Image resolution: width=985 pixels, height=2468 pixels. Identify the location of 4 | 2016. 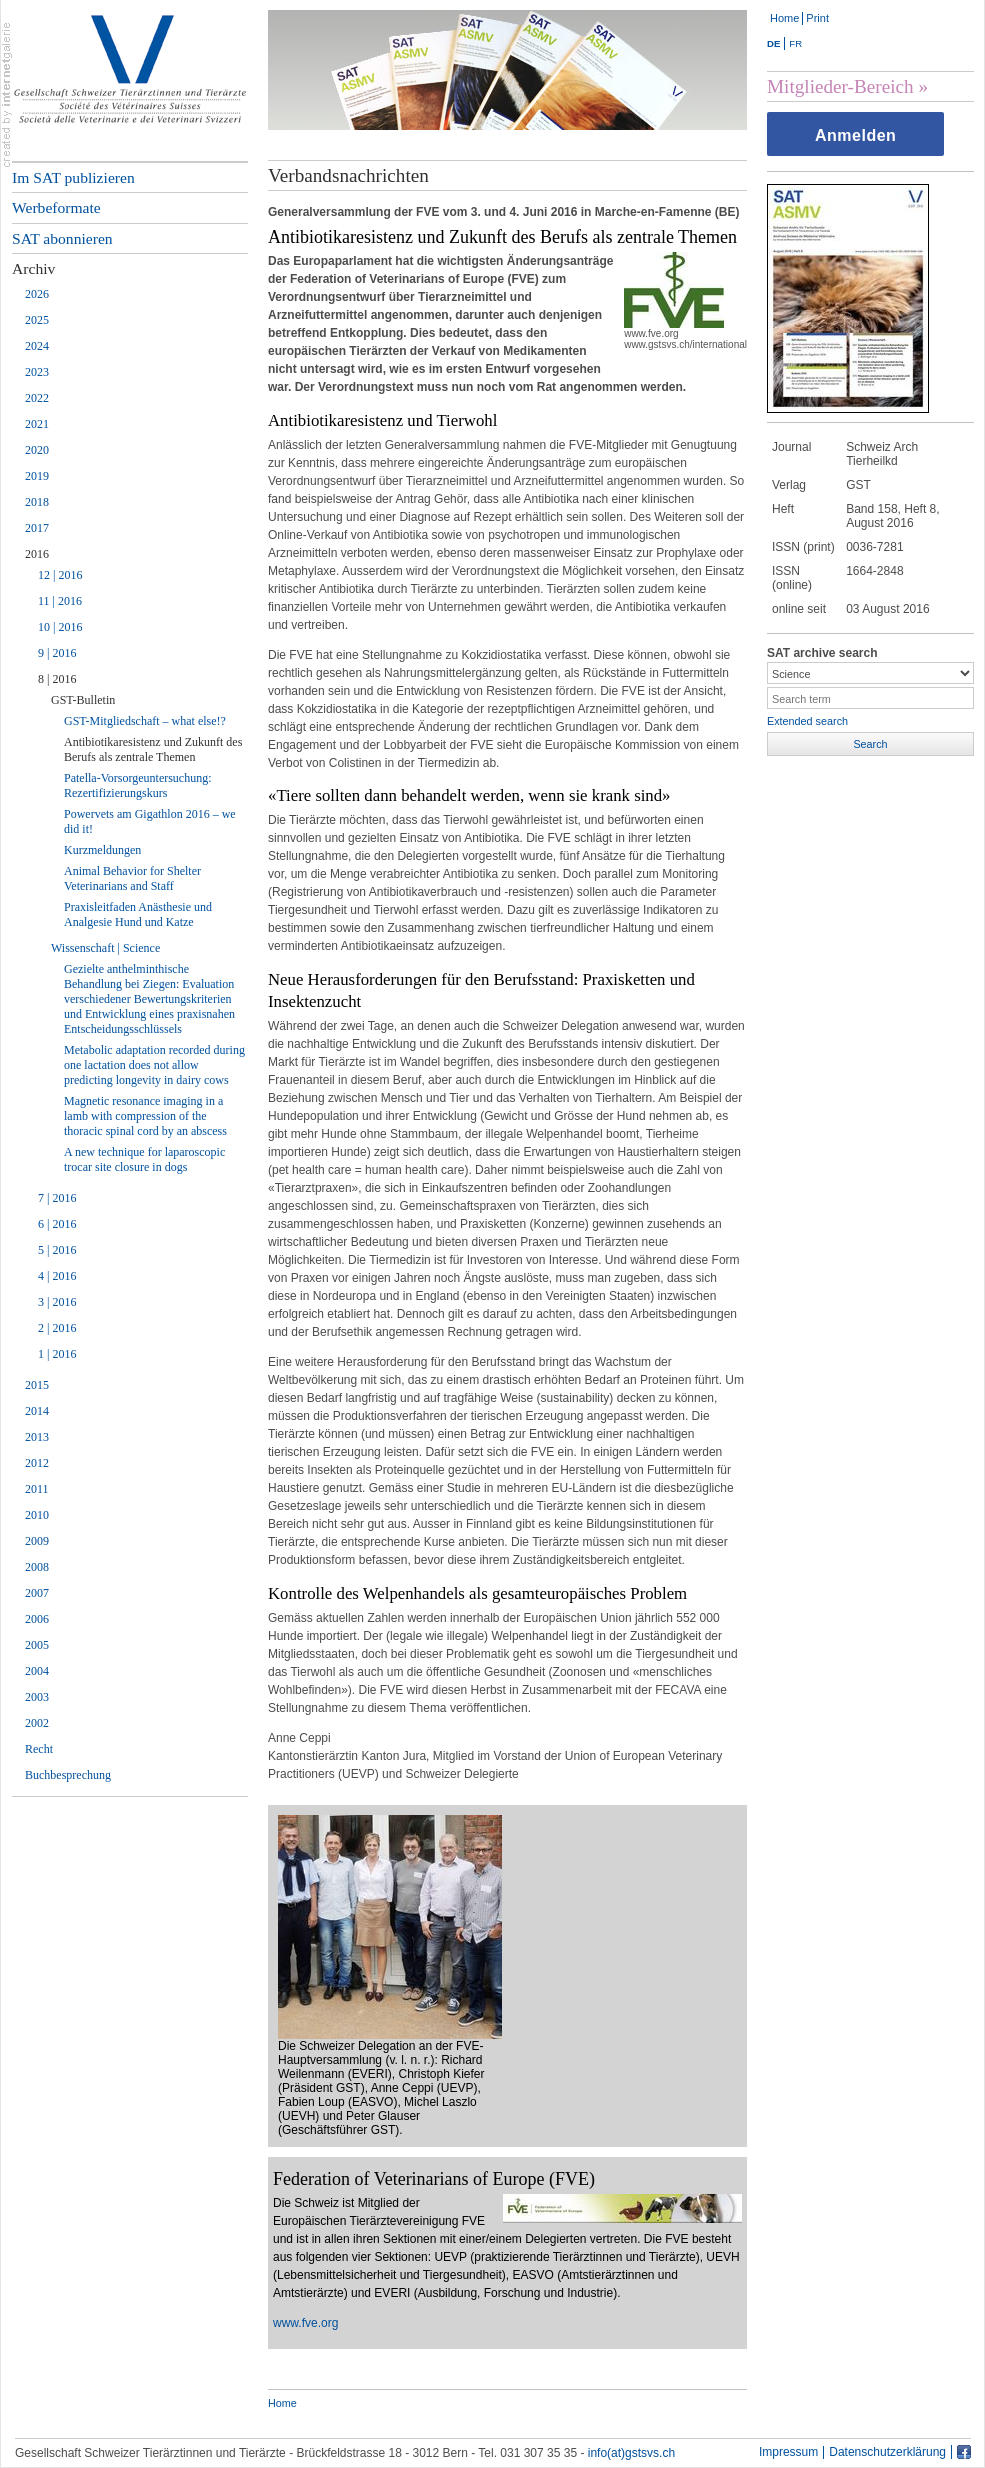
(57, 1276).